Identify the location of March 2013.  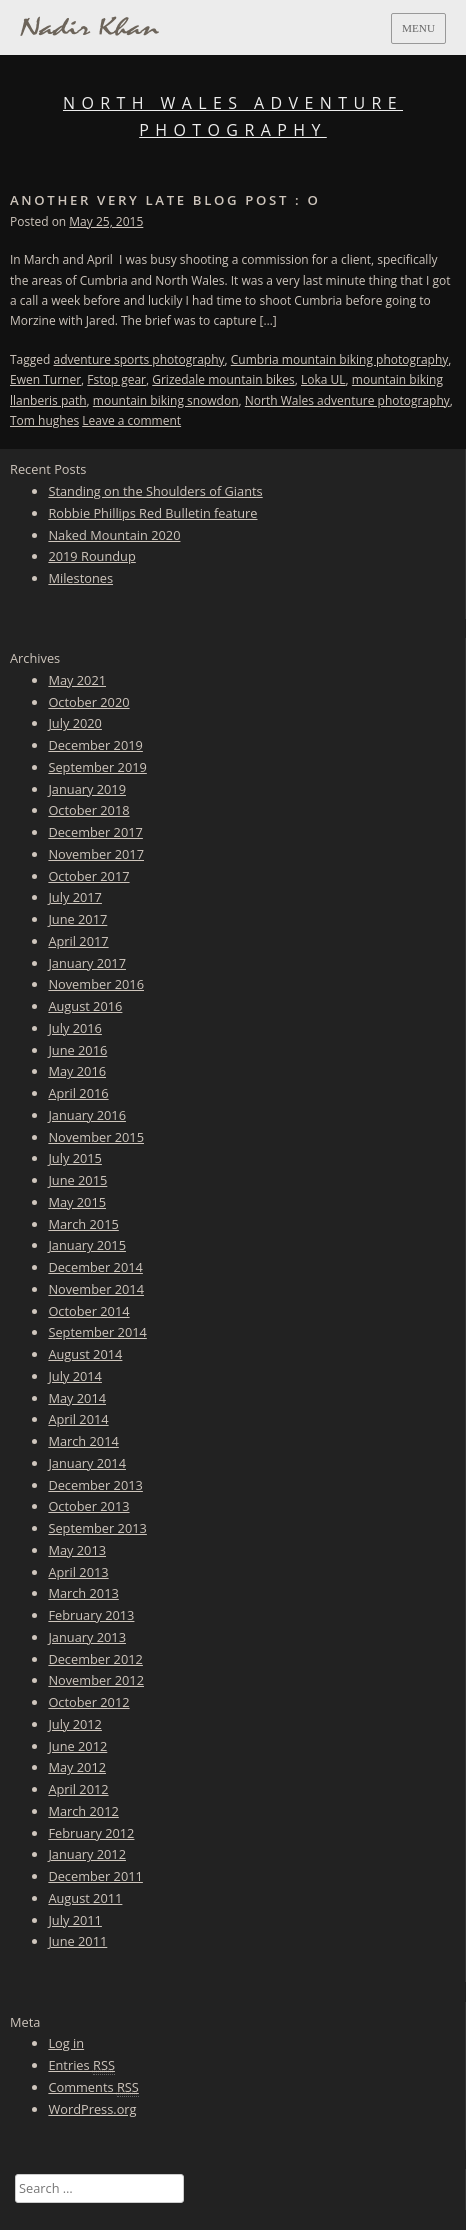
(83, 1593).